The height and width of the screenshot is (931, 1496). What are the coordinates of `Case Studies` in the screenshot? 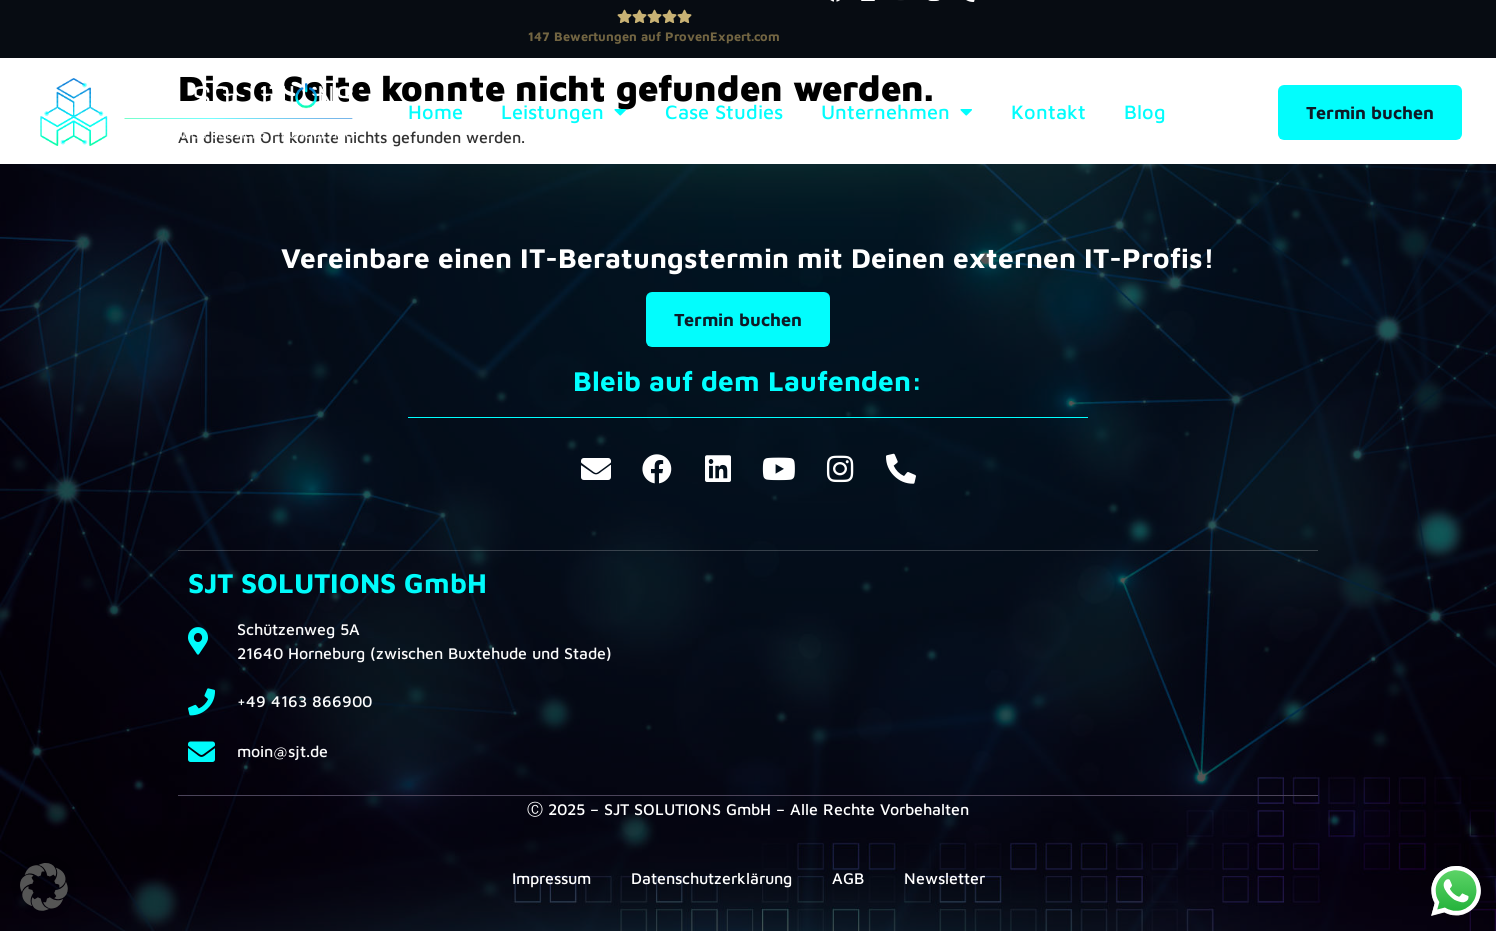 It's located at (724, 112).